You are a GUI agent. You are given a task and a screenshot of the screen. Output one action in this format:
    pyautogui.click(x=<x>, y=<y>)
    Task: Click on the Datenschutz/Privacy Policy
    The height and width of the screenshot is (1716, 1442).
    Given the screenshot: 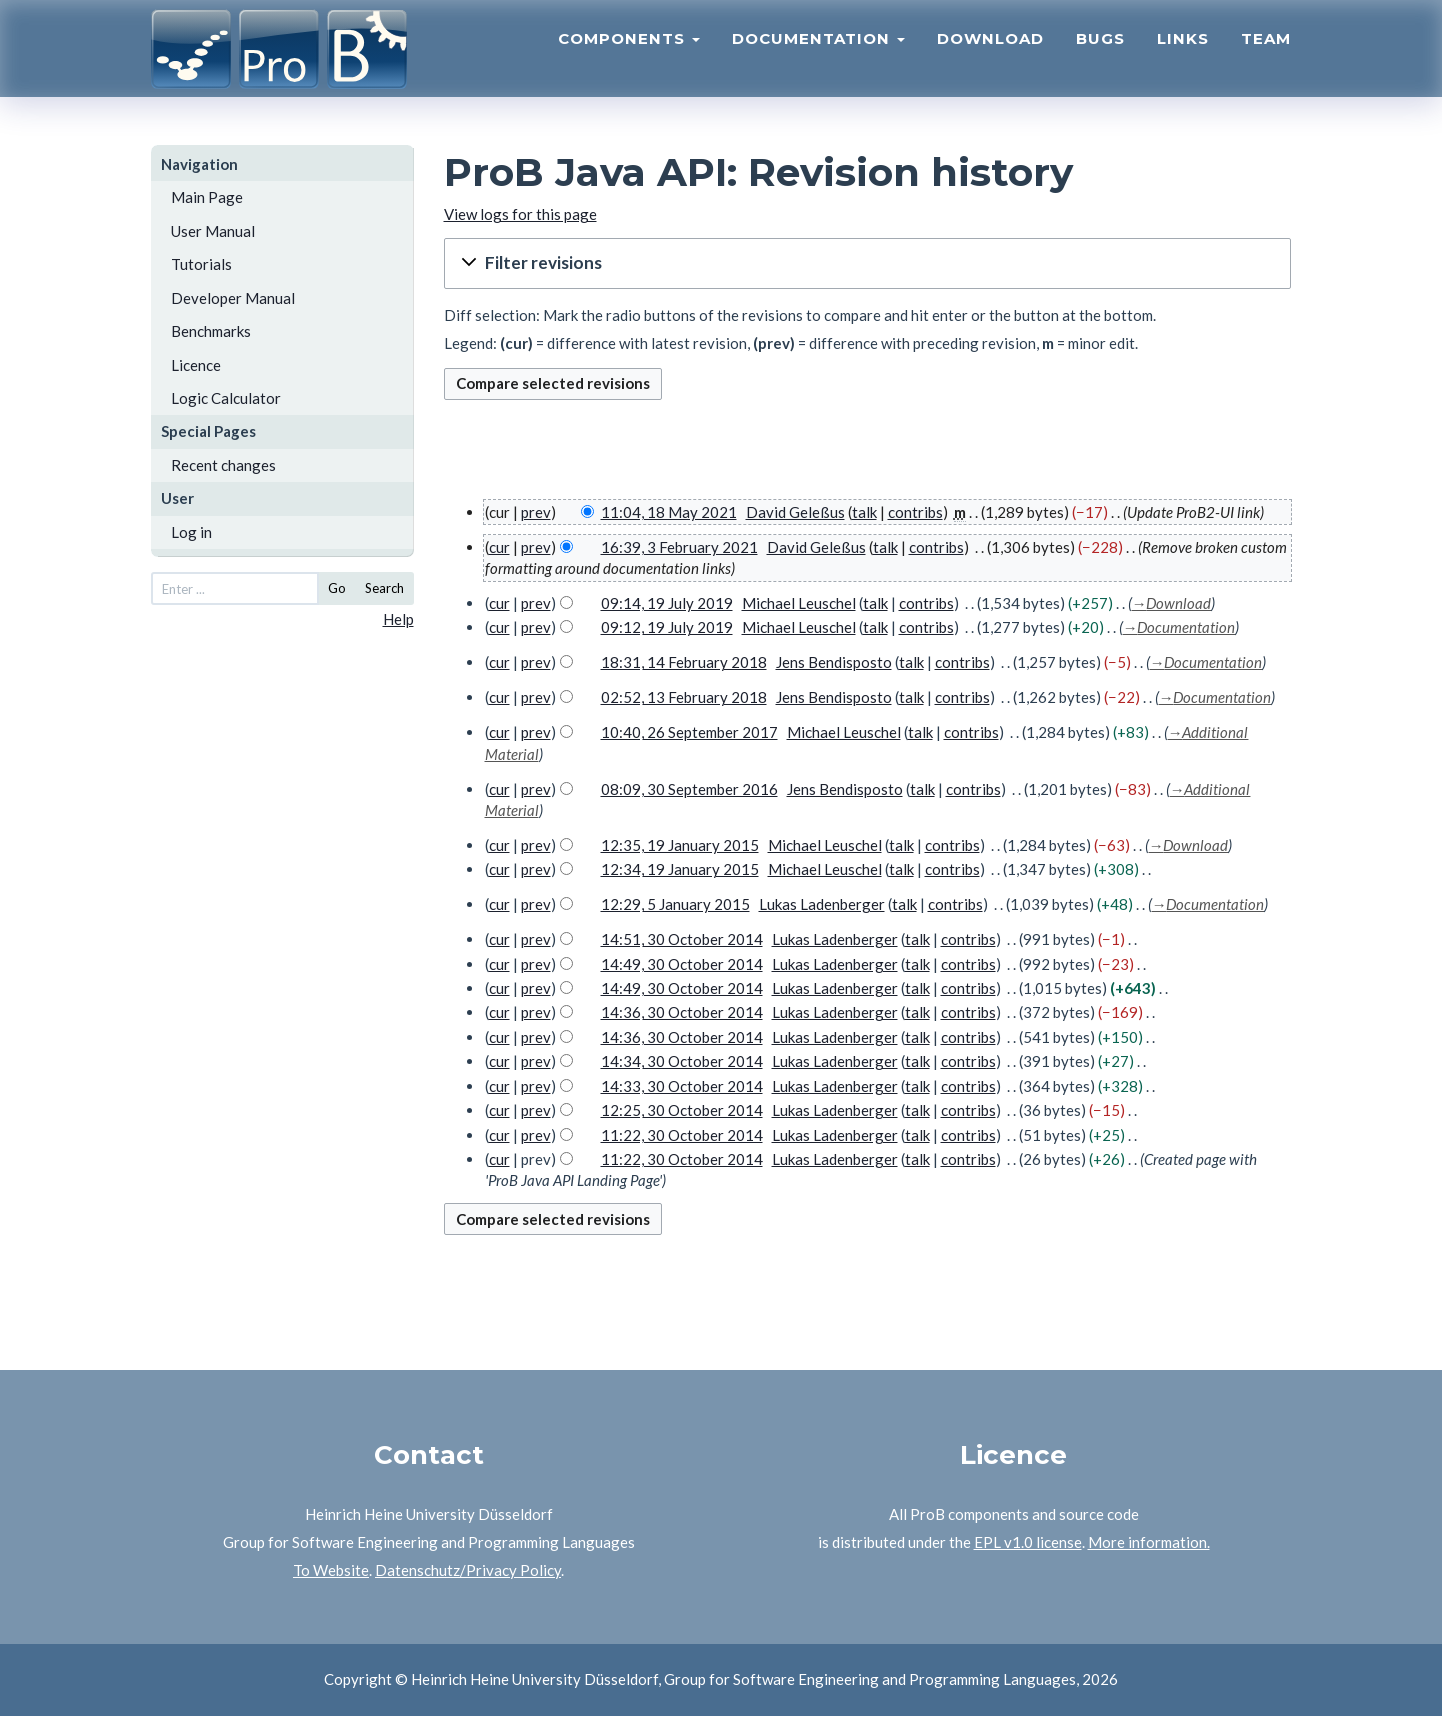 What is the action you would take?
    pyautogui.click(x=468, y=1570)
    